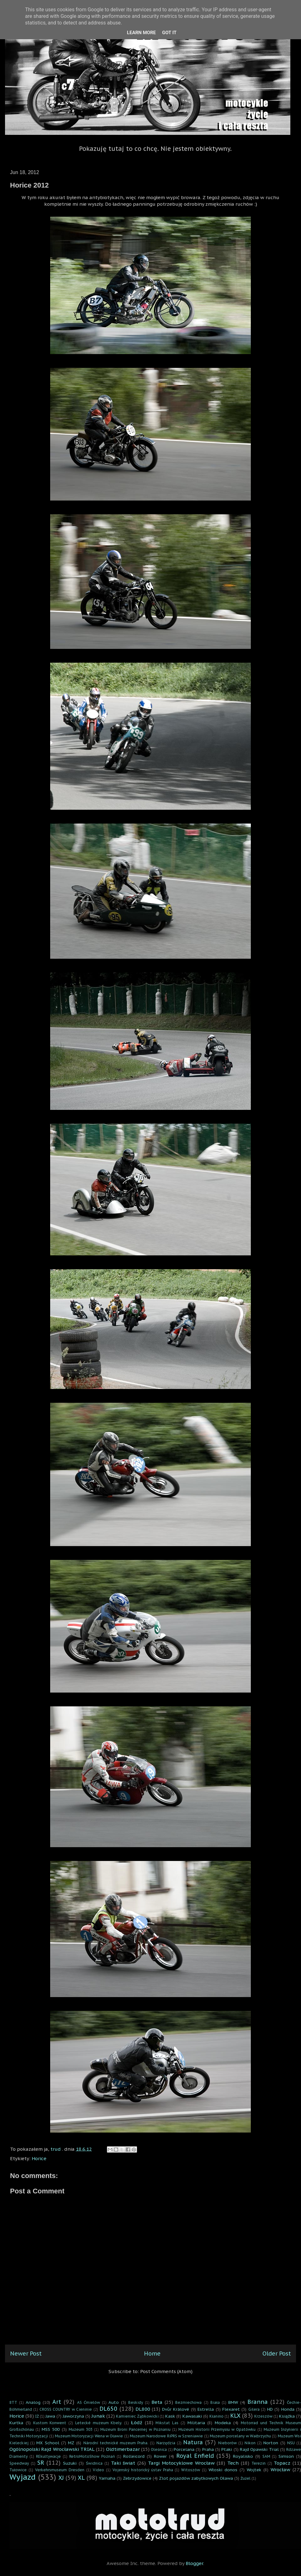  Describe the element at coordinates (52, 2449) in the screenshot. I see `Ogólnopolski Rajd Wrocławski TRIAL` at that location.